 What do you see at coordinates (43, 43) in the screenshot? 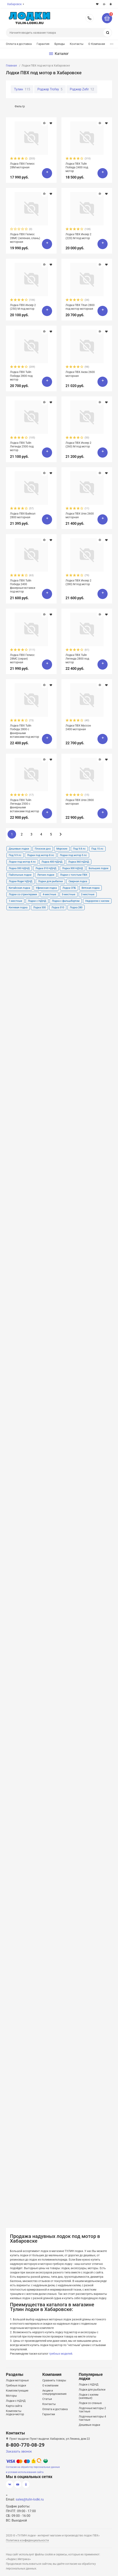
I see `Гарантия` at bounding box center [43, 43].